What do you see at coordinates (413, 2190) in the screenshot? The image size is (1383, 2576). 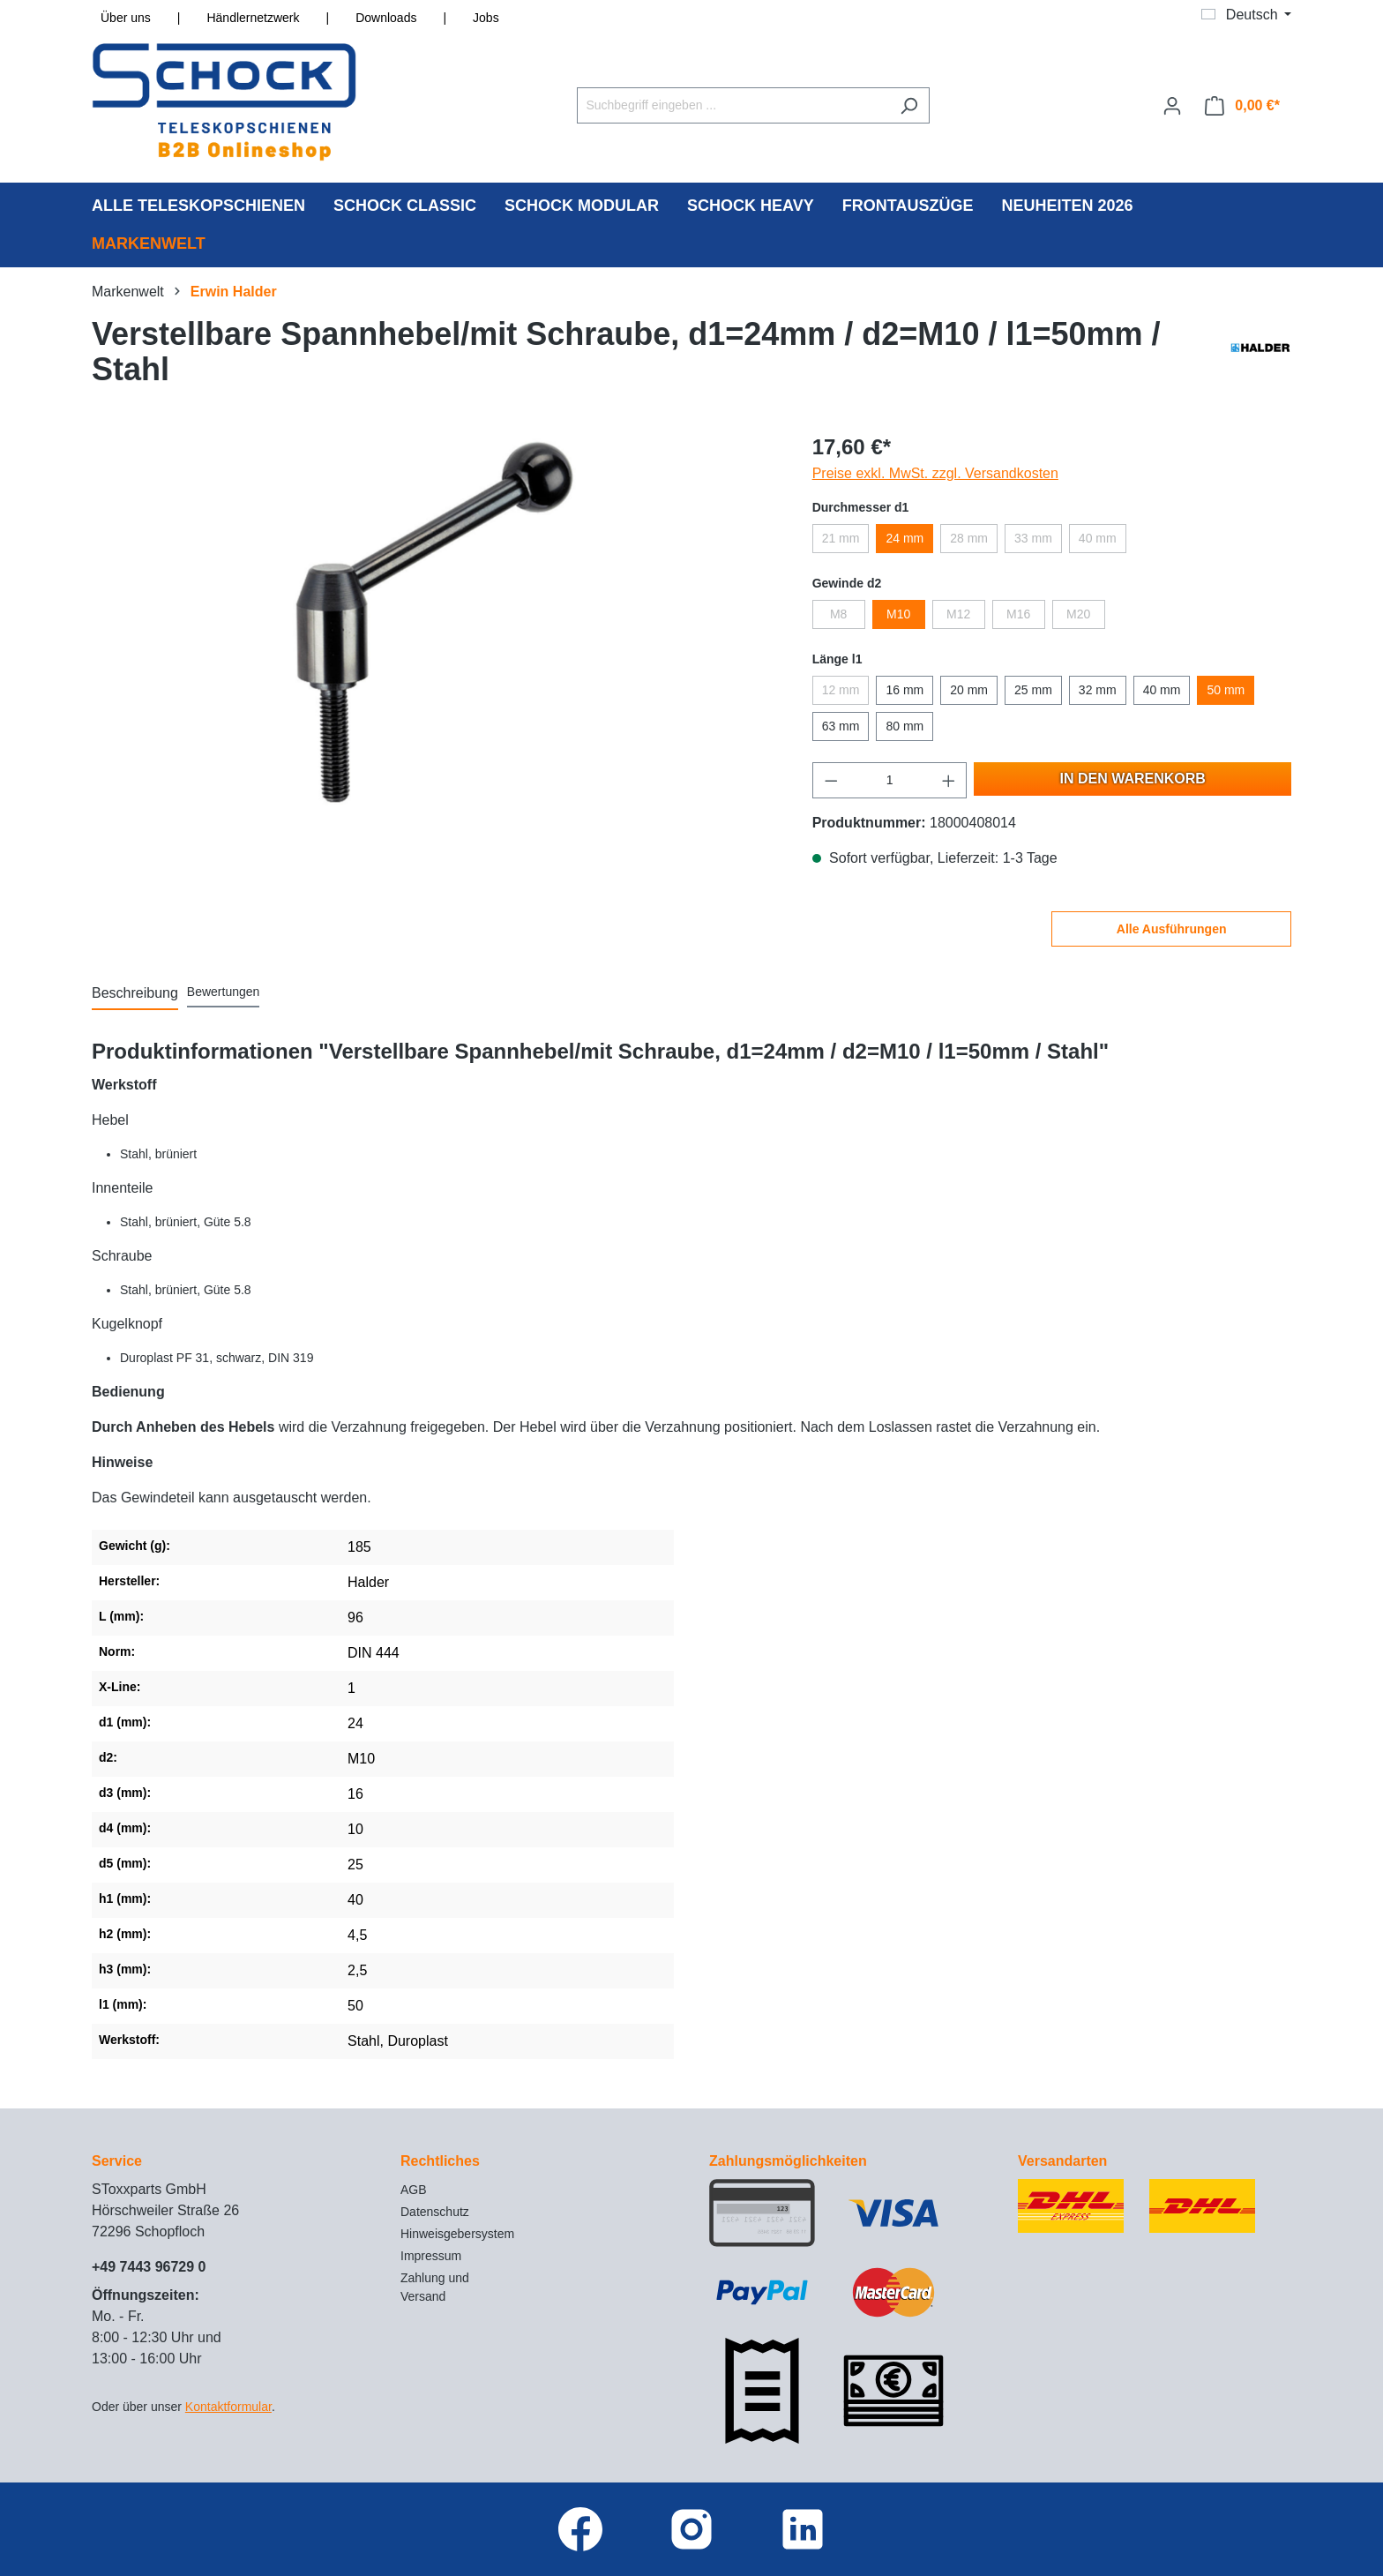 I see `AGB` at bounding box center [413, 2190].